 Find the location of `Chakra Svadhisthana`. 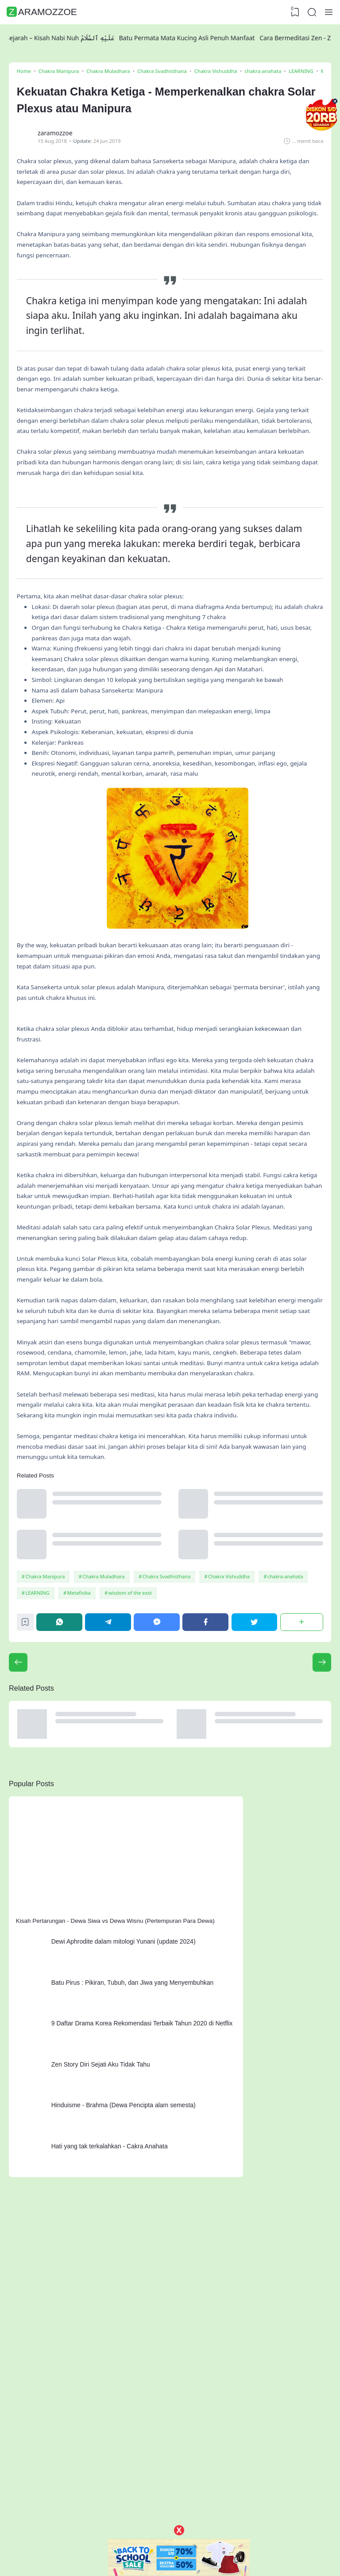

Chakra Svadhisthana is located at coordinates (169, 1787).